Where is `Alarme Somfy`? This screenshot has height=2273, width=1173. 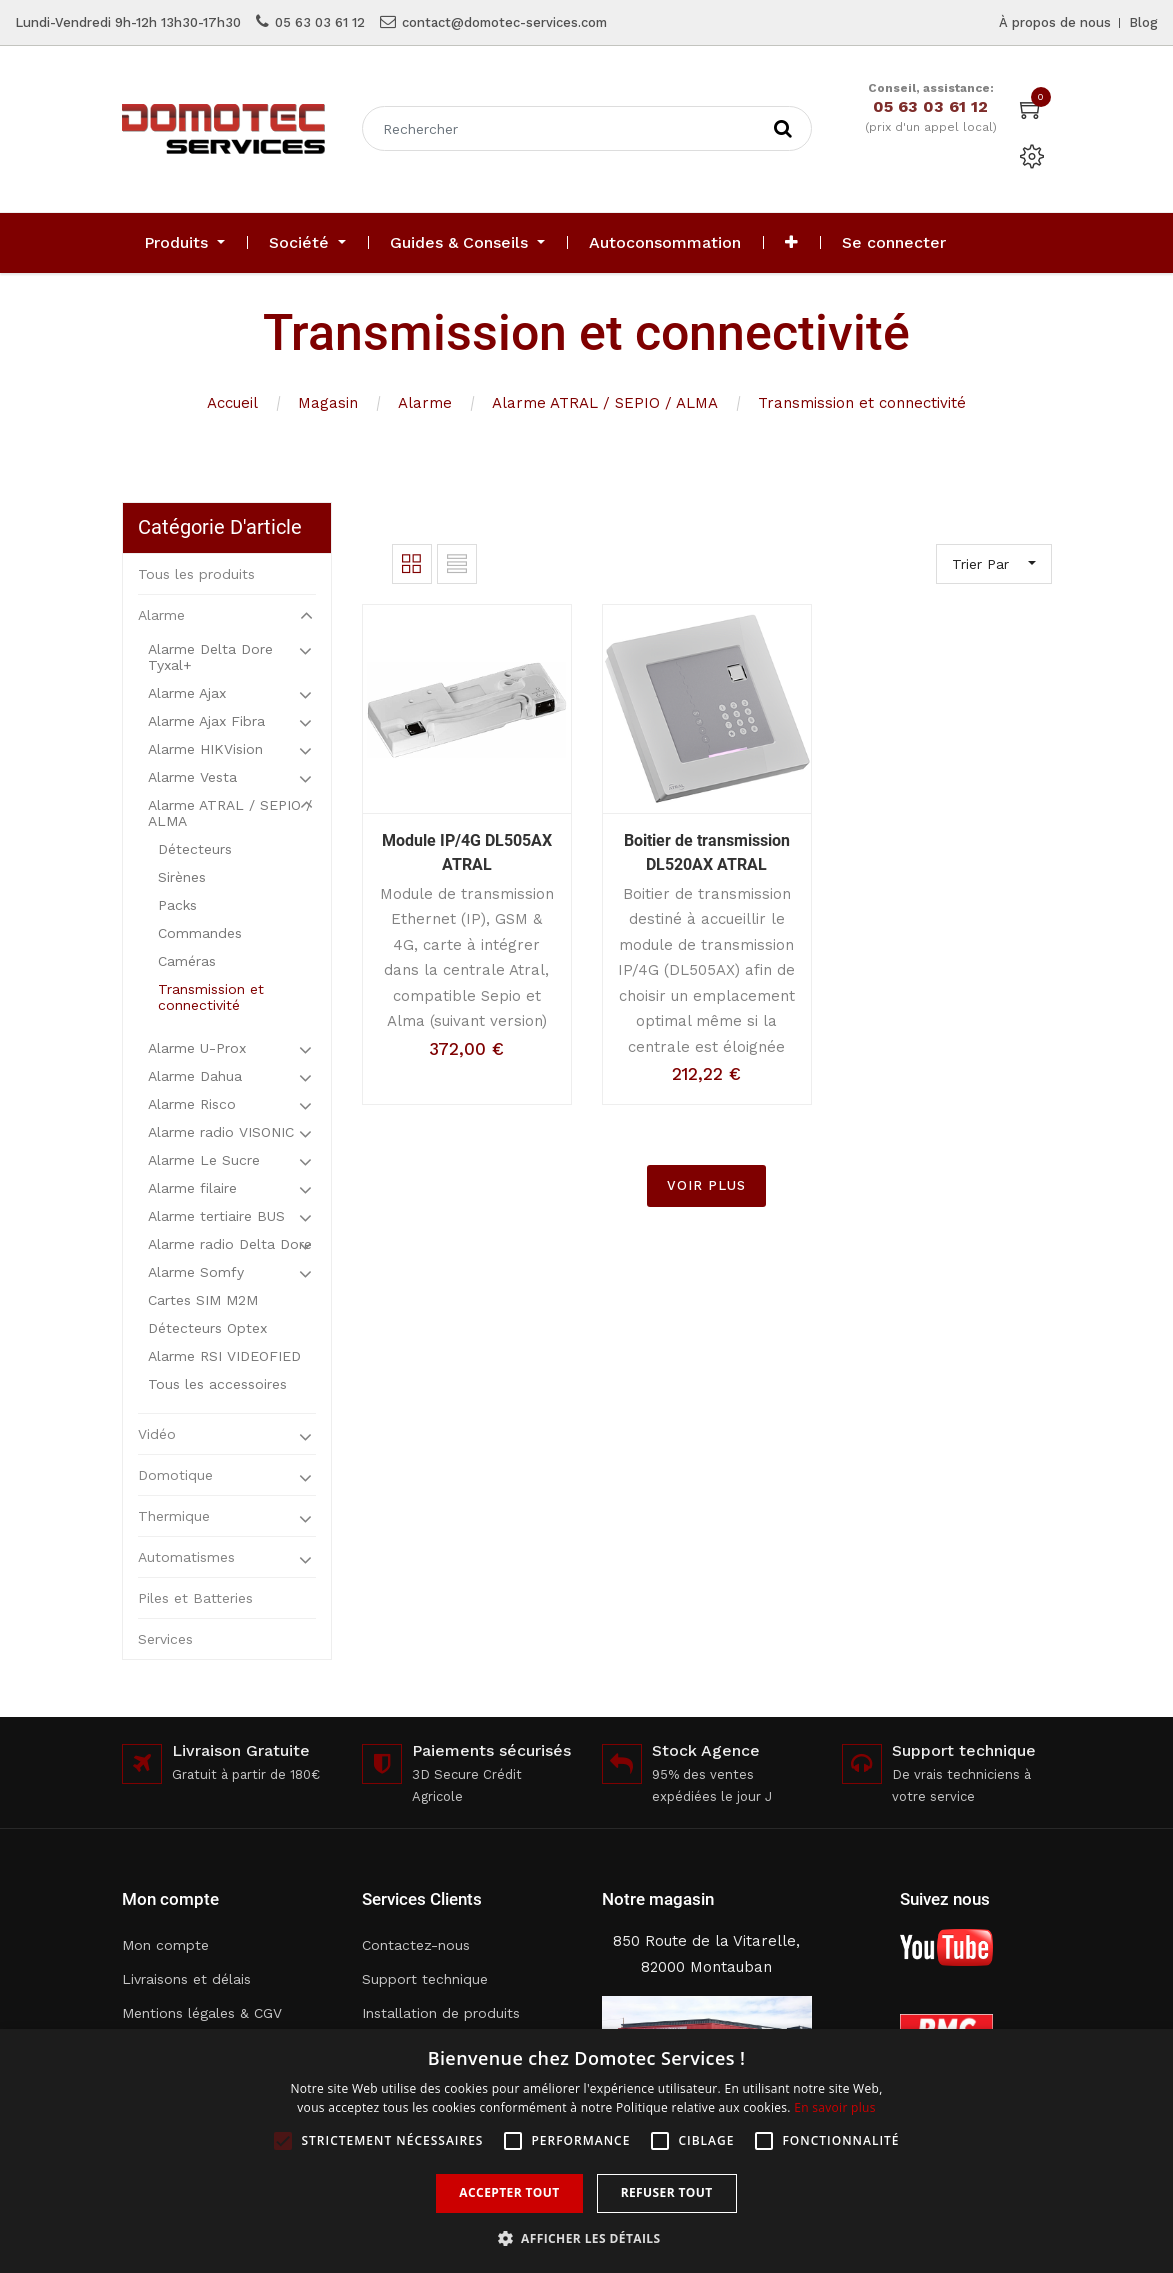 Alarme Somfy is located at coordinates (196, 1272).